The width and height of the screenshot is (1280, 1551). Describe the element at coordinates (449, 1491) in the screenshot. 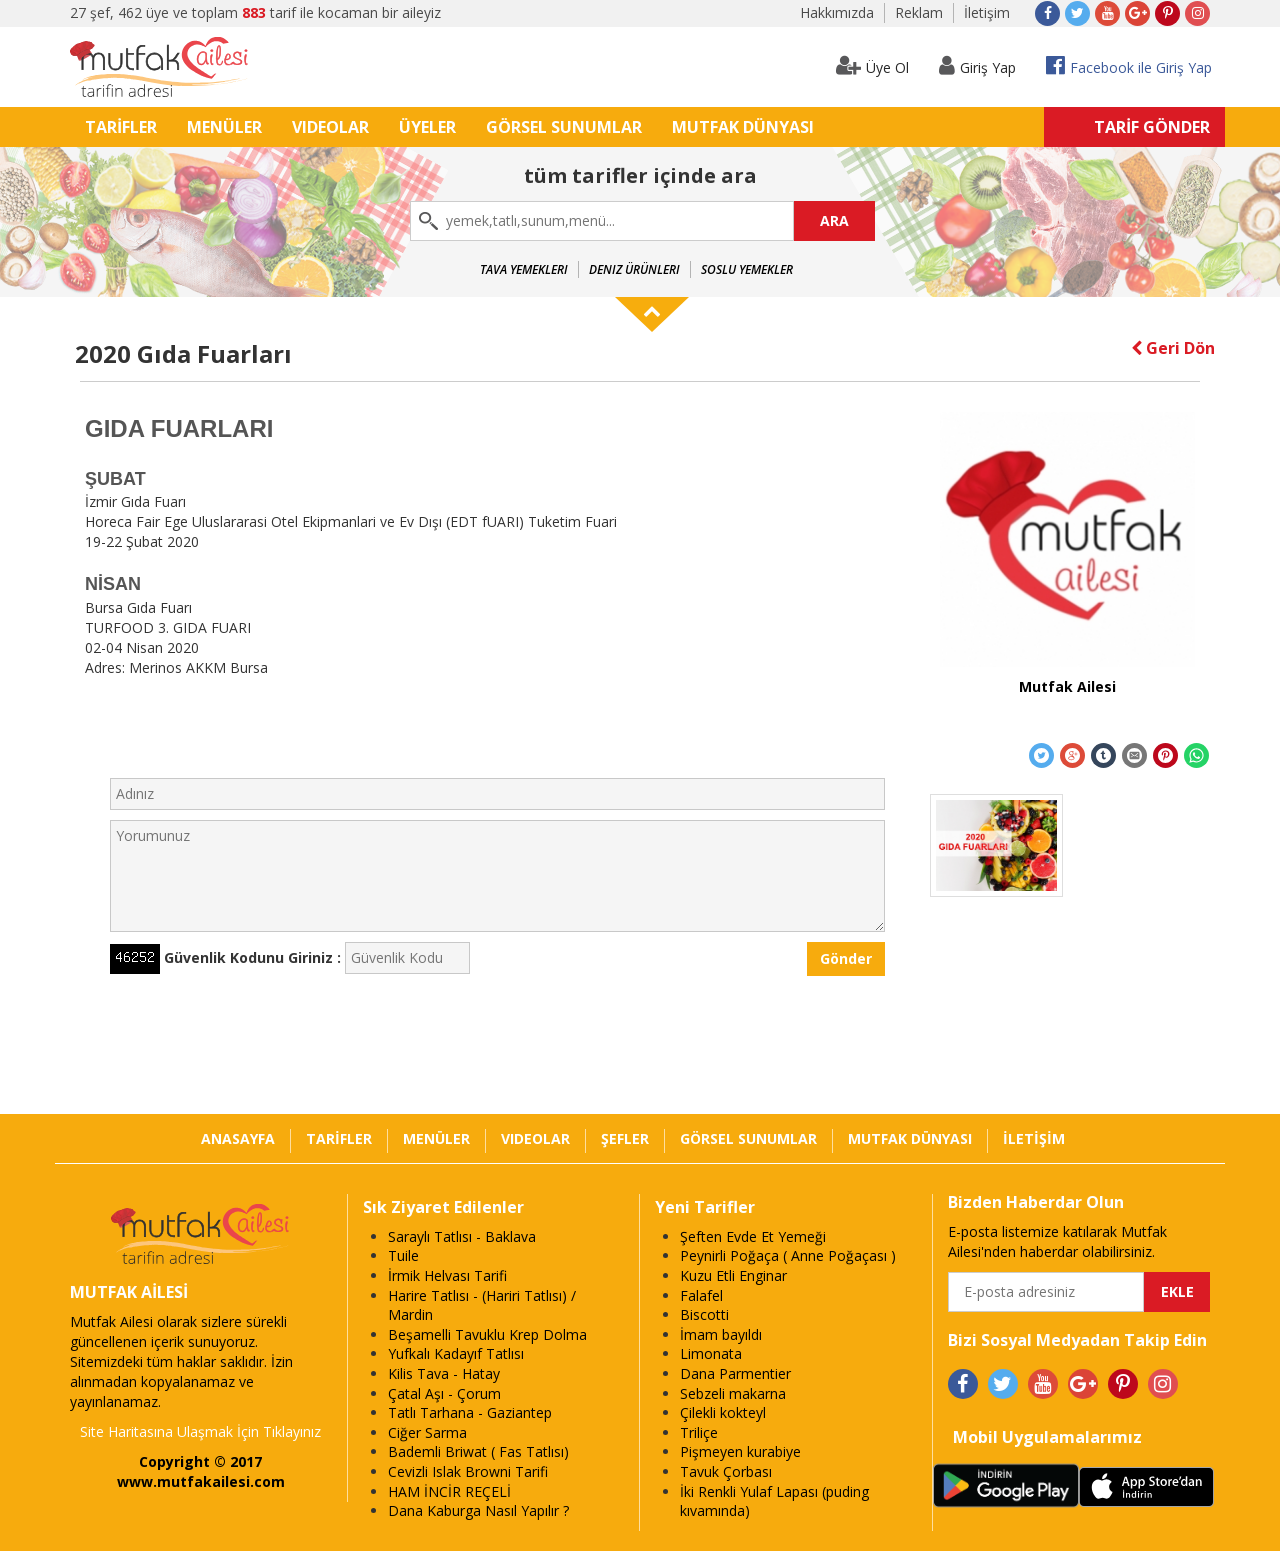

I see `HAM İNCİR REÇELİ` at that location.